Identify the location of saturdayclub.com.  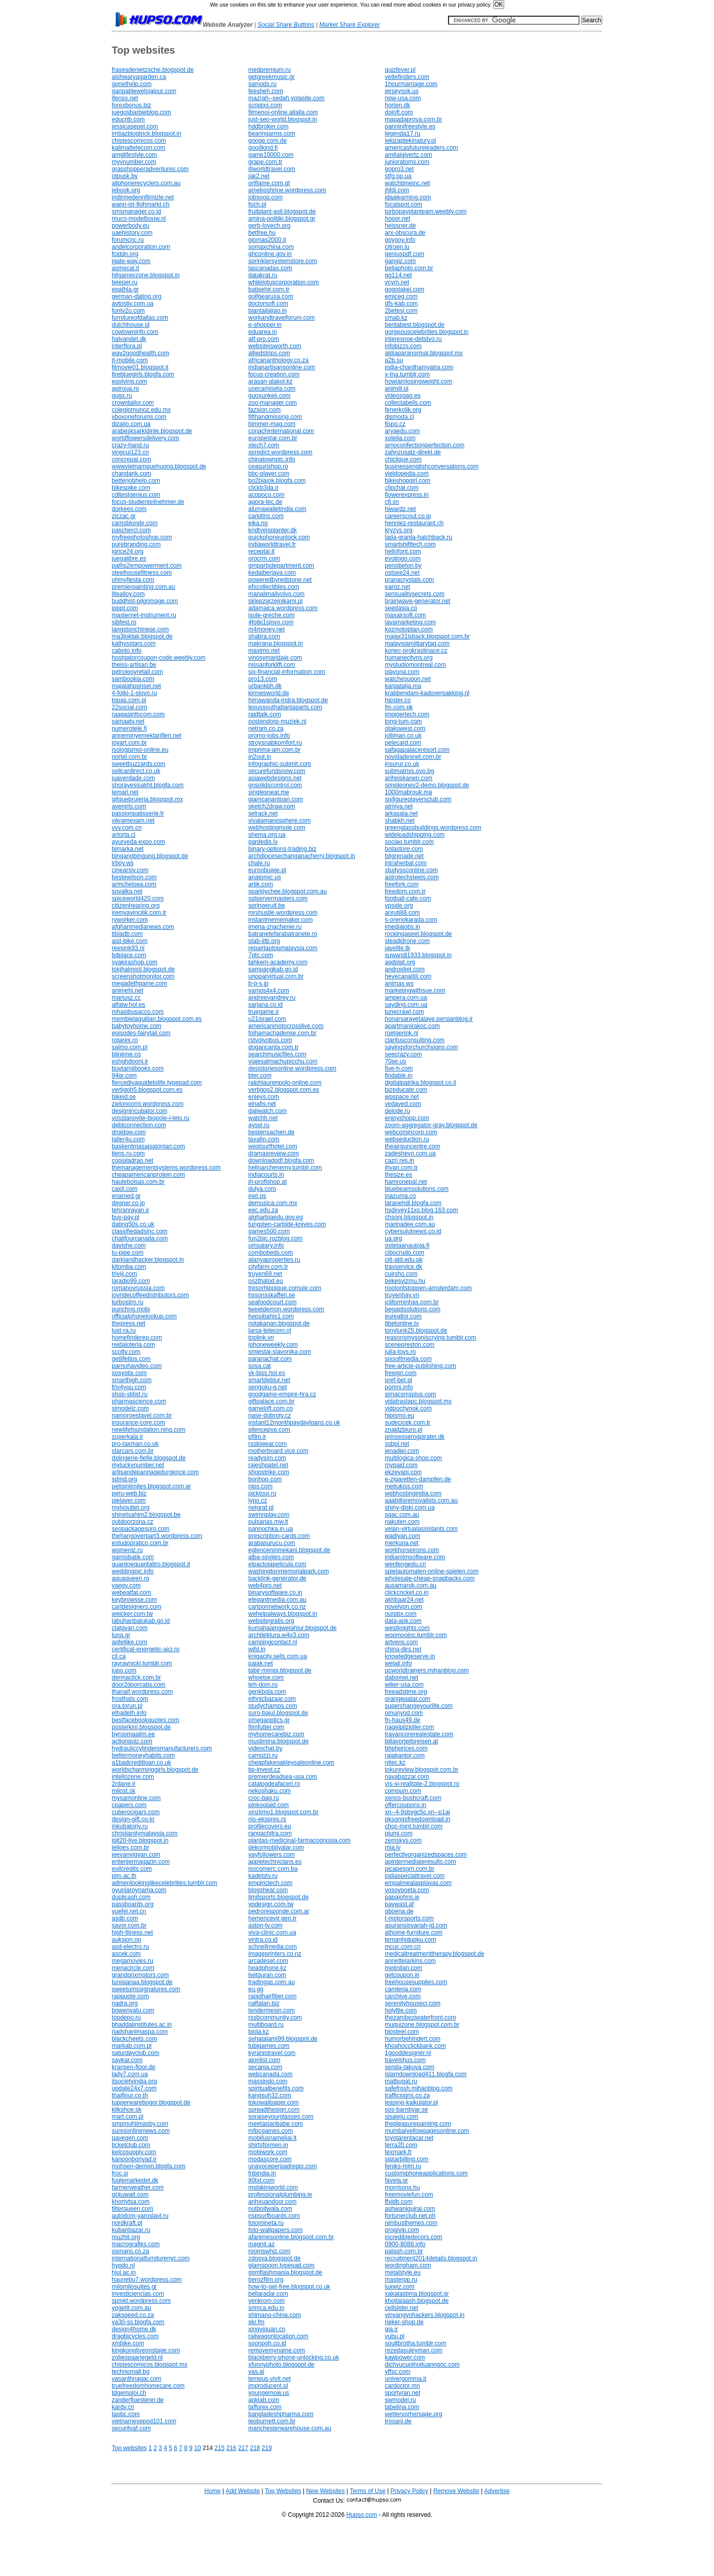
(135, 2052).